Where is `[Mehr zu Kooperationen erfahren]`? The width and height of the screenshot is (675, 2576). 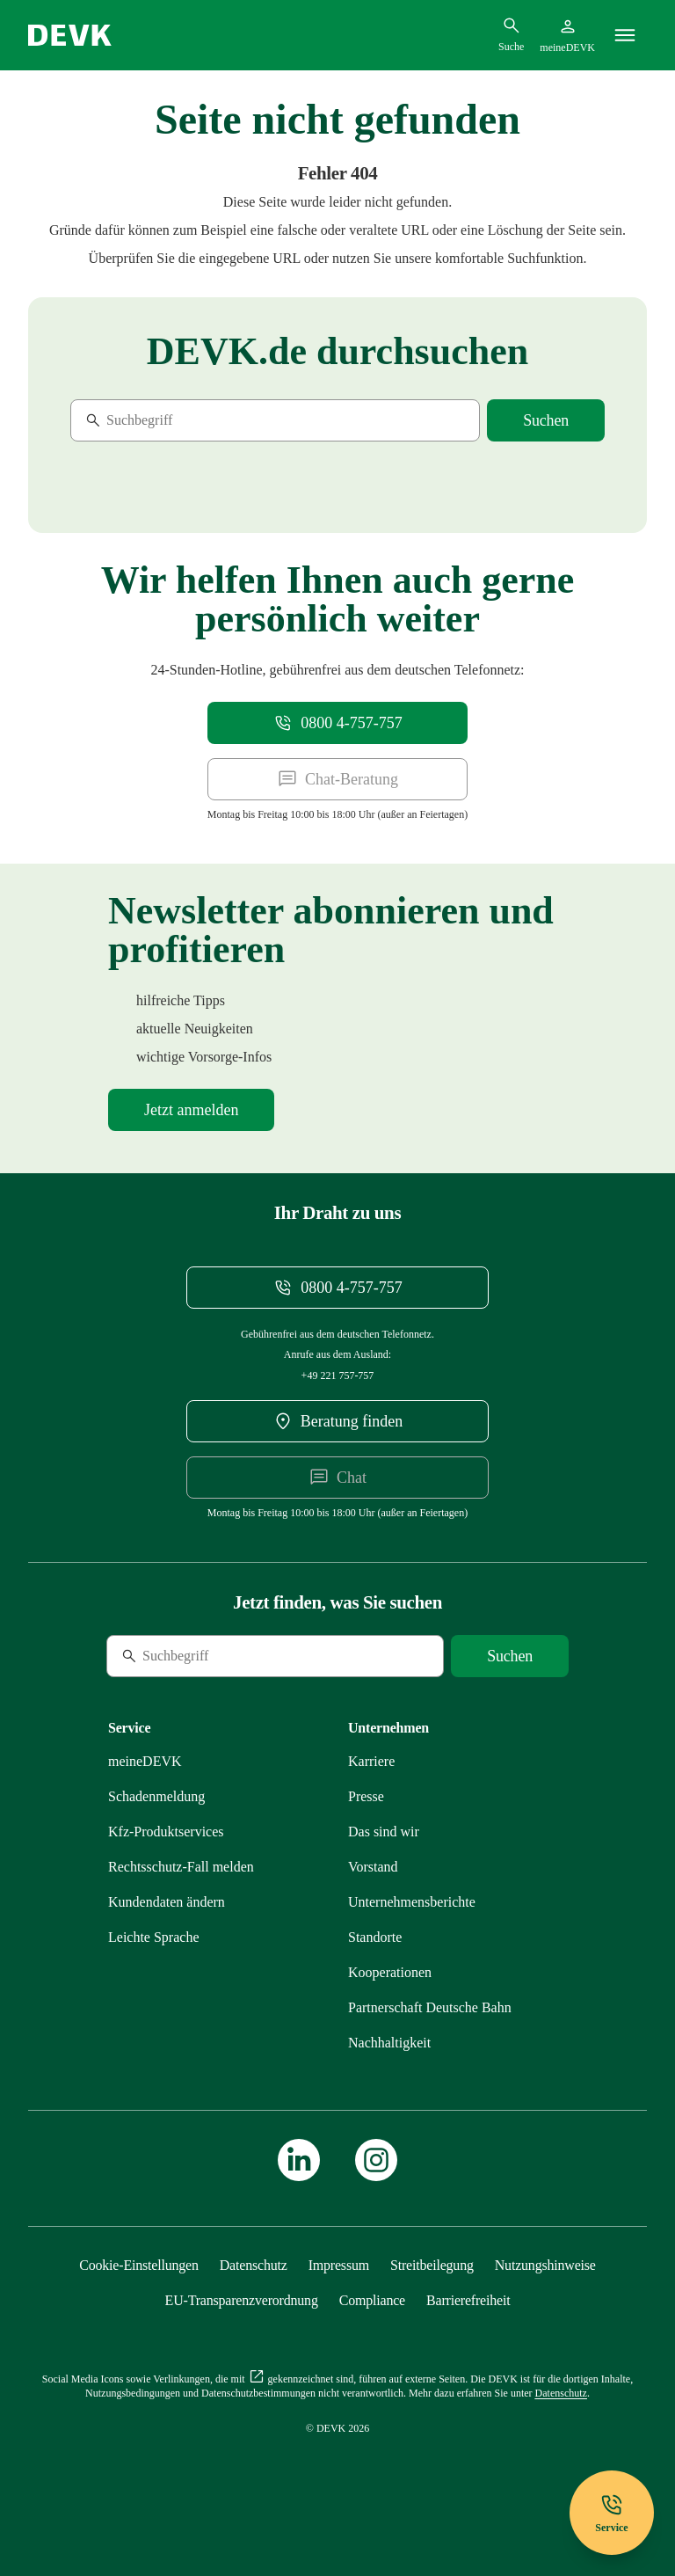
[Mehr zu Kooperationen erfahren] is located at coordinates (390, 1972).